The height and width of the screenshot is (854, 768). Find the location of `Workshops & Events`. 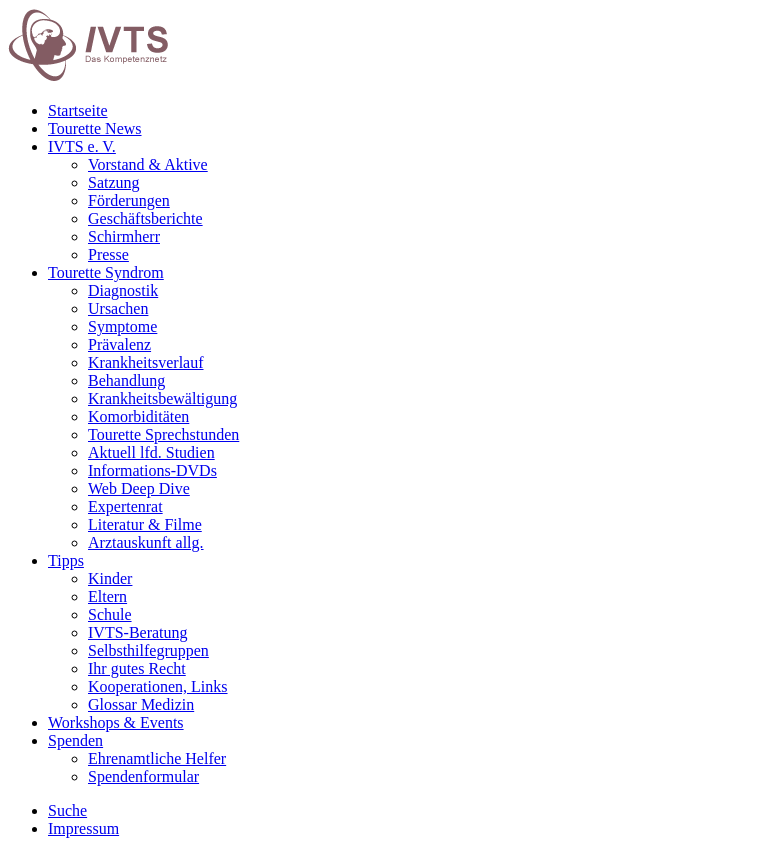

Workshops & Events is located at coordinates (116, 722).